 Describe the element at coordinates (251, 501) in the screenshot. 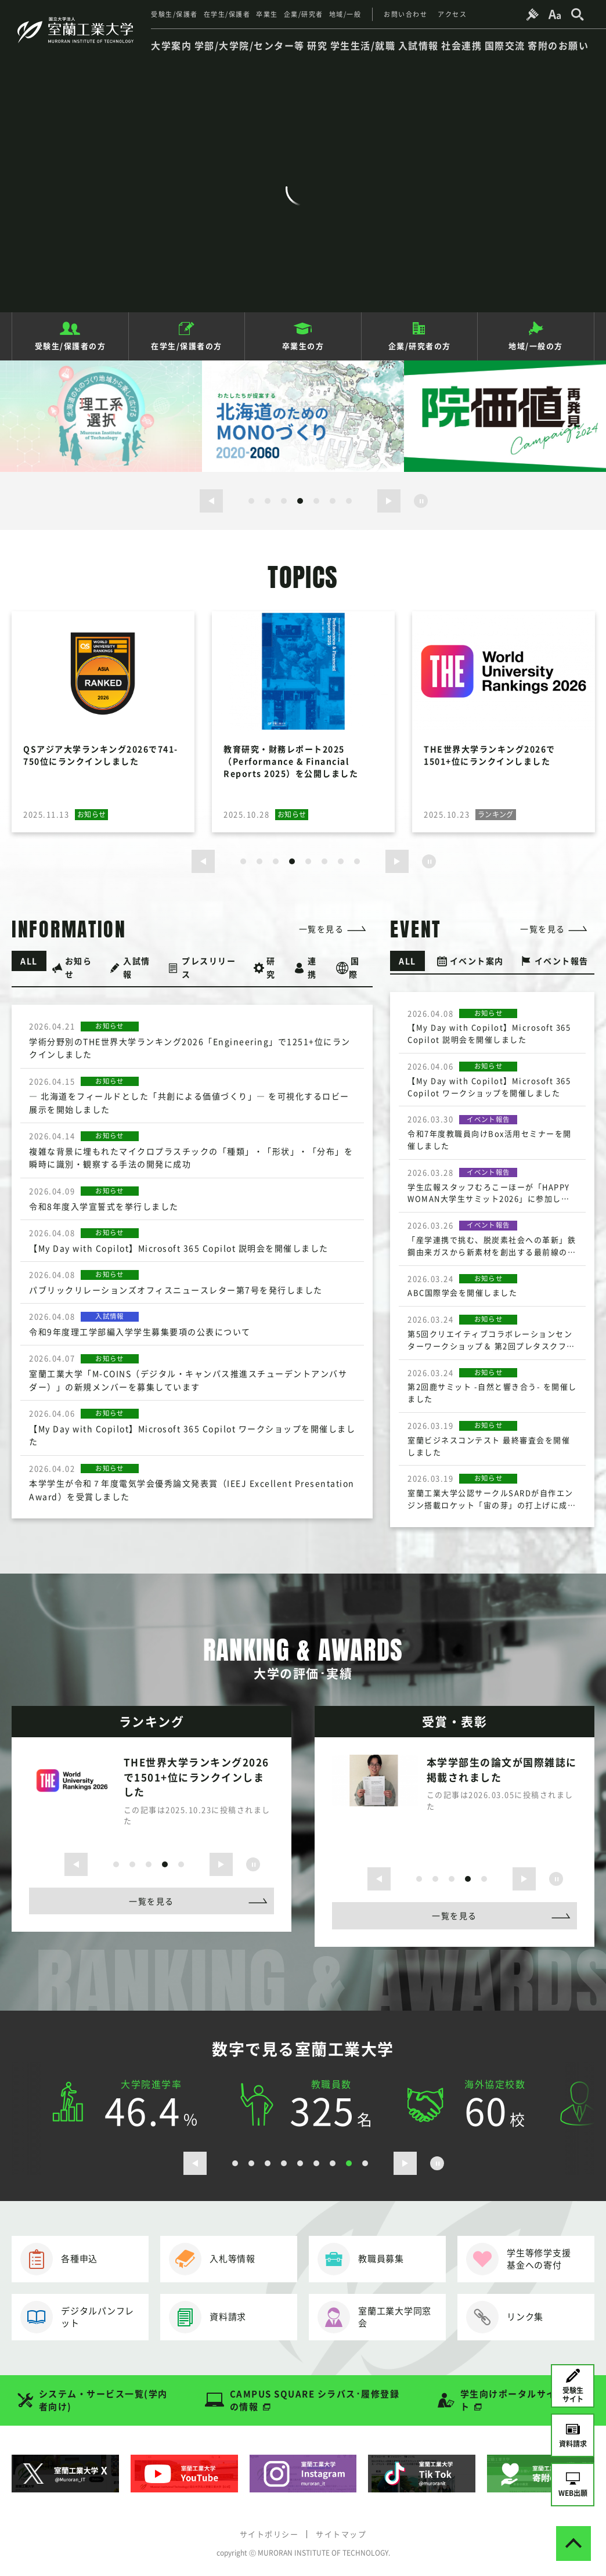

I see `1 [button]` at that location.